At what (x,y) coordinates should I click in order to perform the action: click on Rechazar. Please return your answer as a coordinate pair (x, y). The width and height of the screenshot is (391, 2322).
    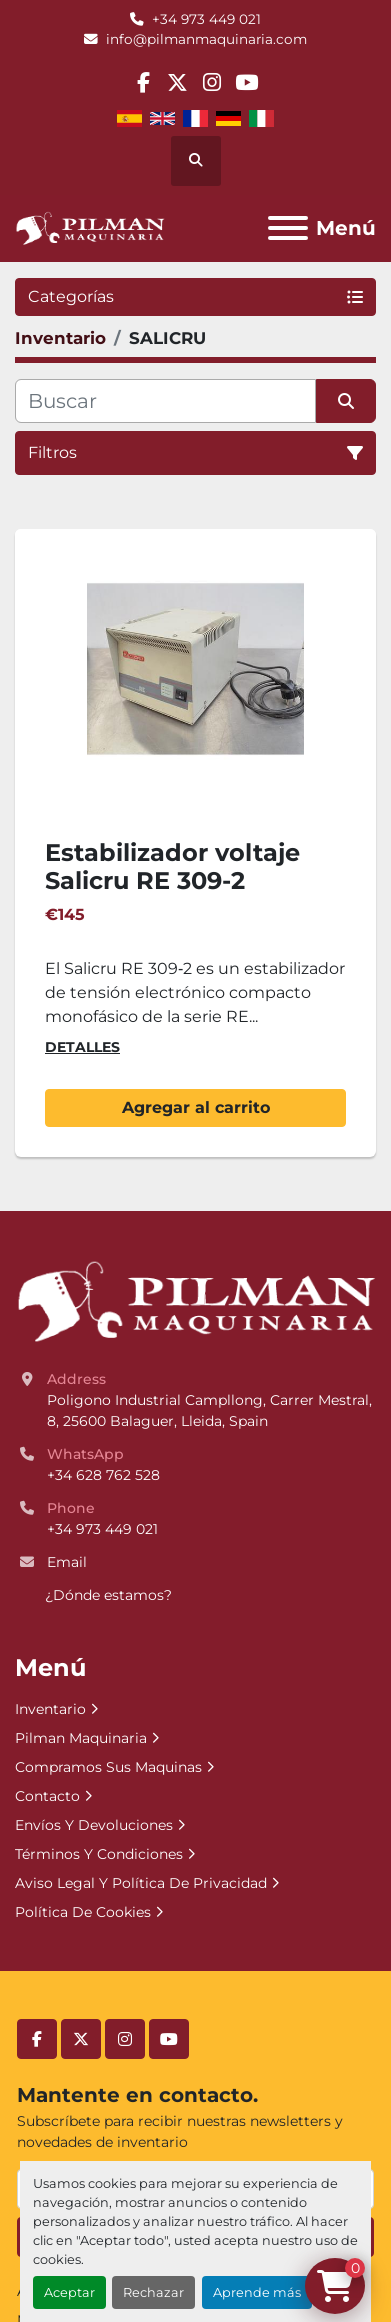
    Looking at the image, I should click on (153, 2292).